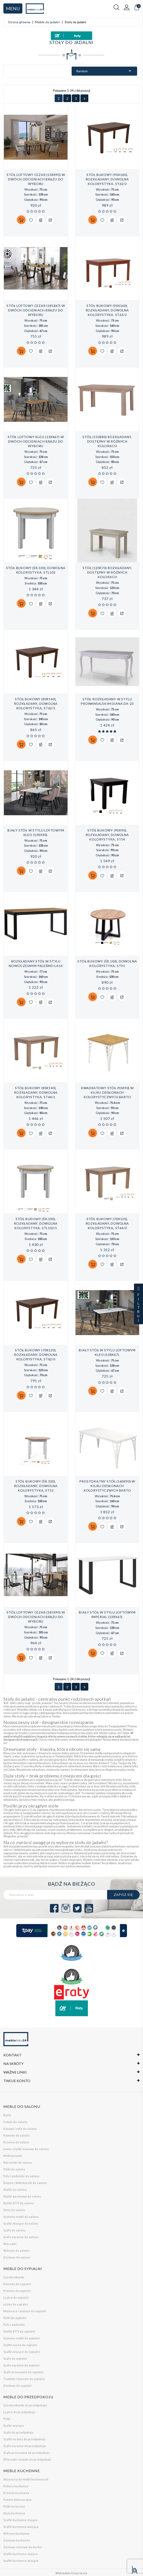 Image resolution: width=143 pixels, height=2576 pixels. Describe the element at coordinates (14, 2324) in the screenshot. I see `Pufy i podnóżki` at that location.